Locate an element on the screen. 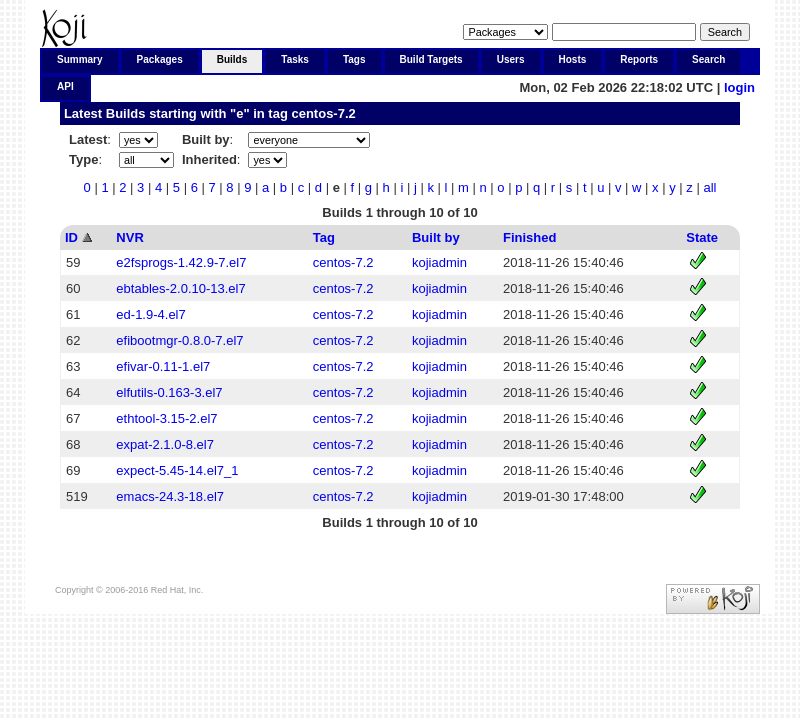 The image size is (800, 720). Build Targets is located at coordinates (431, 59).